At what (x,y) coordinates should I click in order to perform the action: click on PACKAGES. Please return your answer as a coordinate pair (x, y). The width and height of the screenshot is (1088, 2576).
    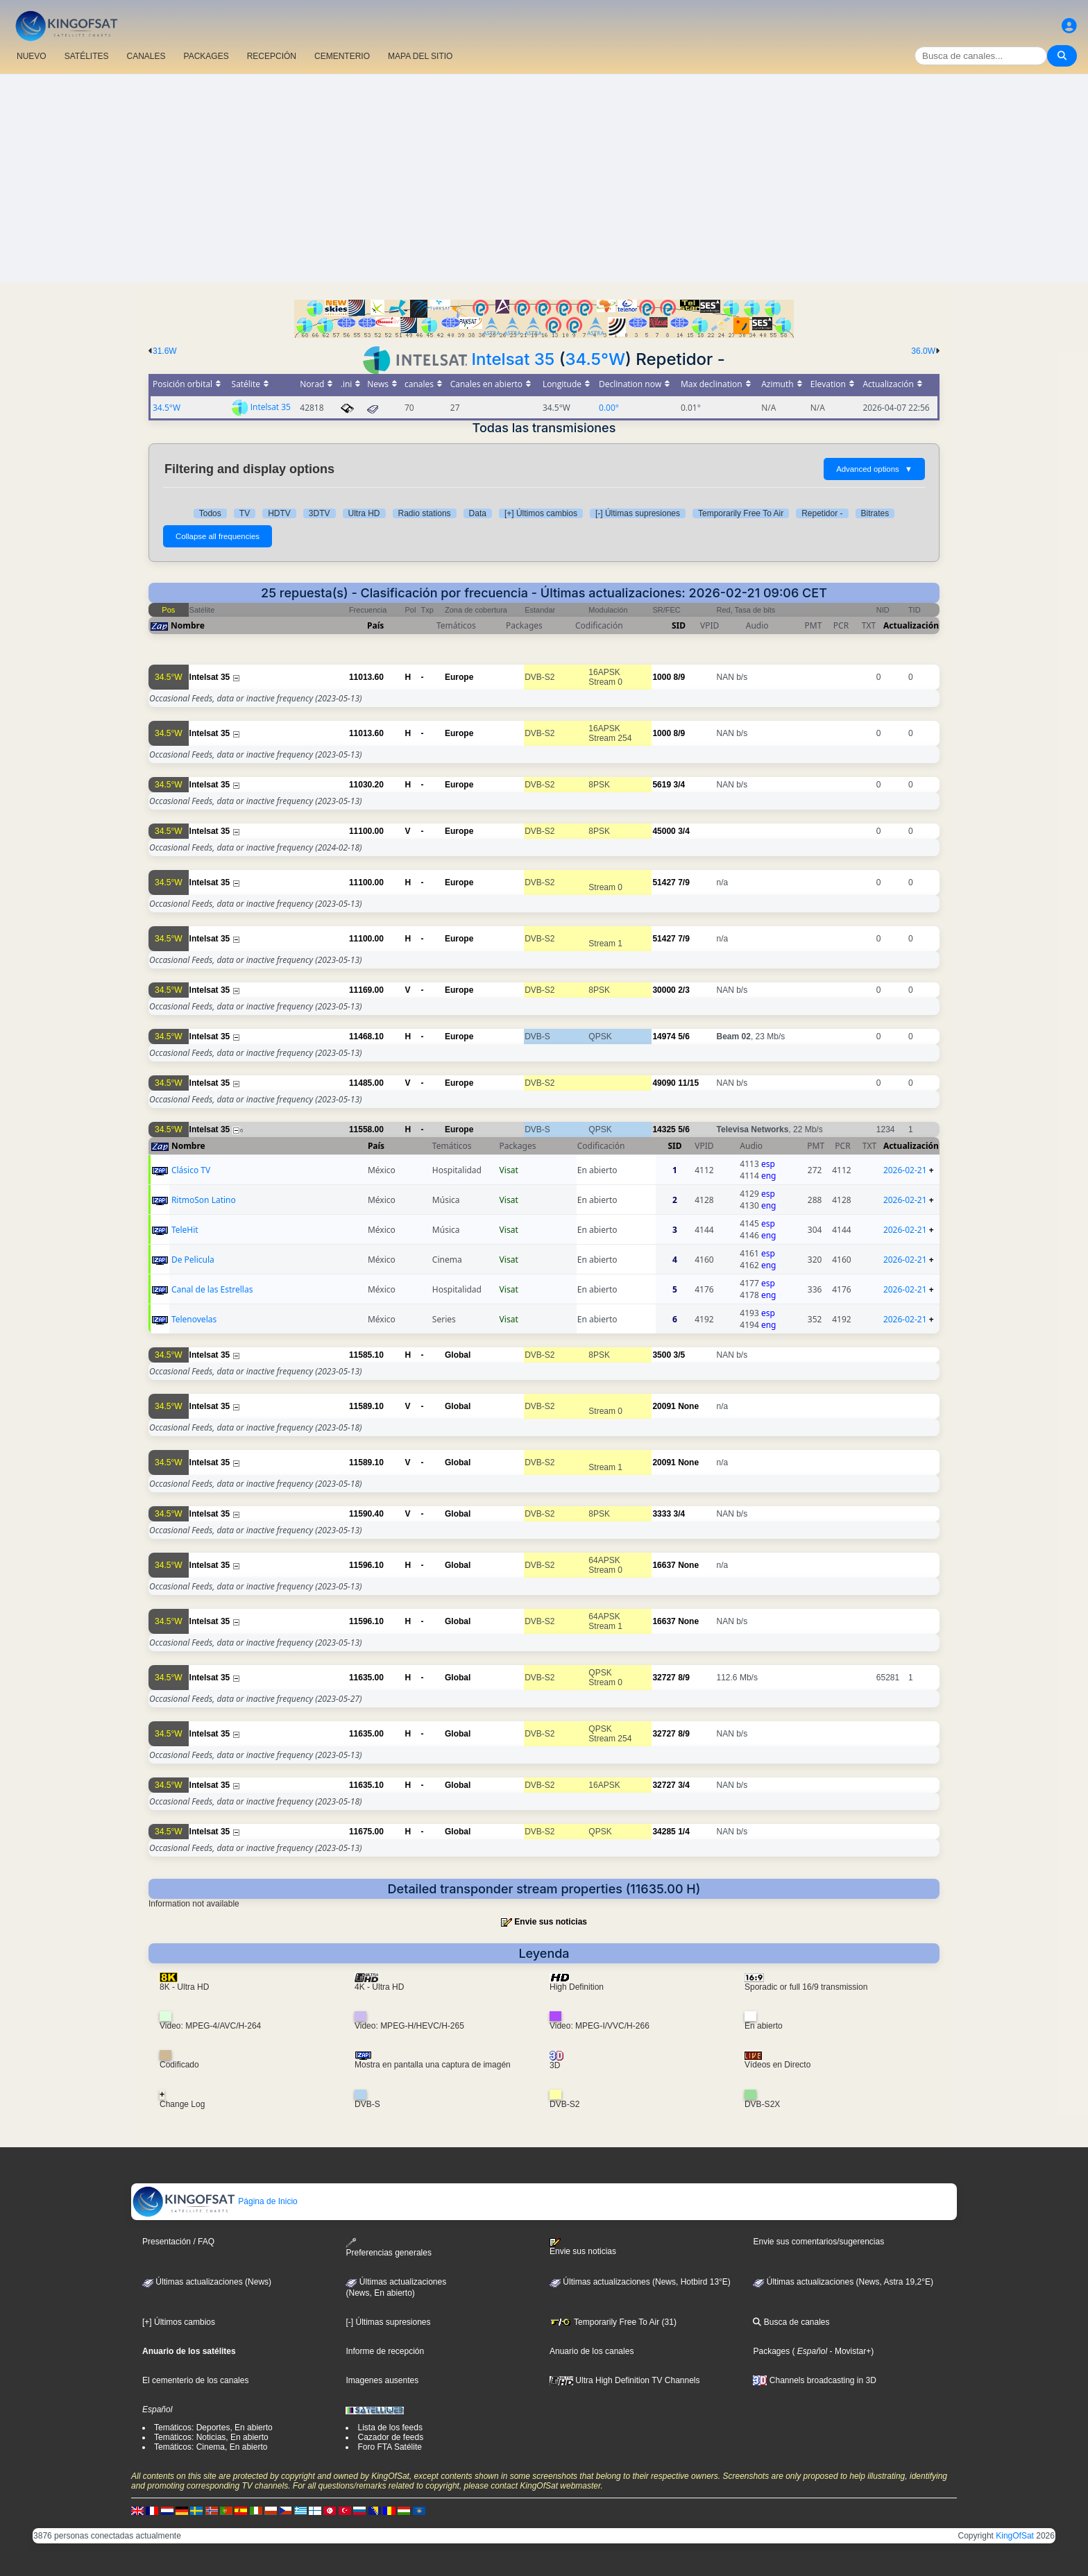
    Looking at the image, I should click on (206, 56).